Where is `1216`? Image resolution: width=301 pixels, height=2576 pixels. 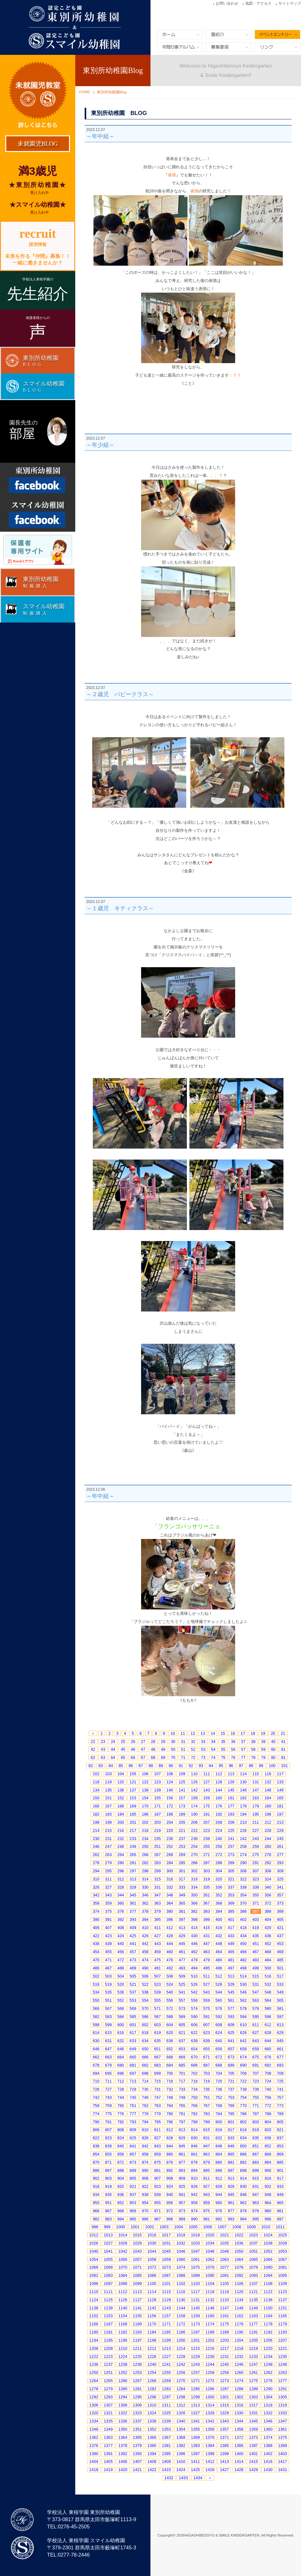 1216 is located at coordinates (209, 2348).